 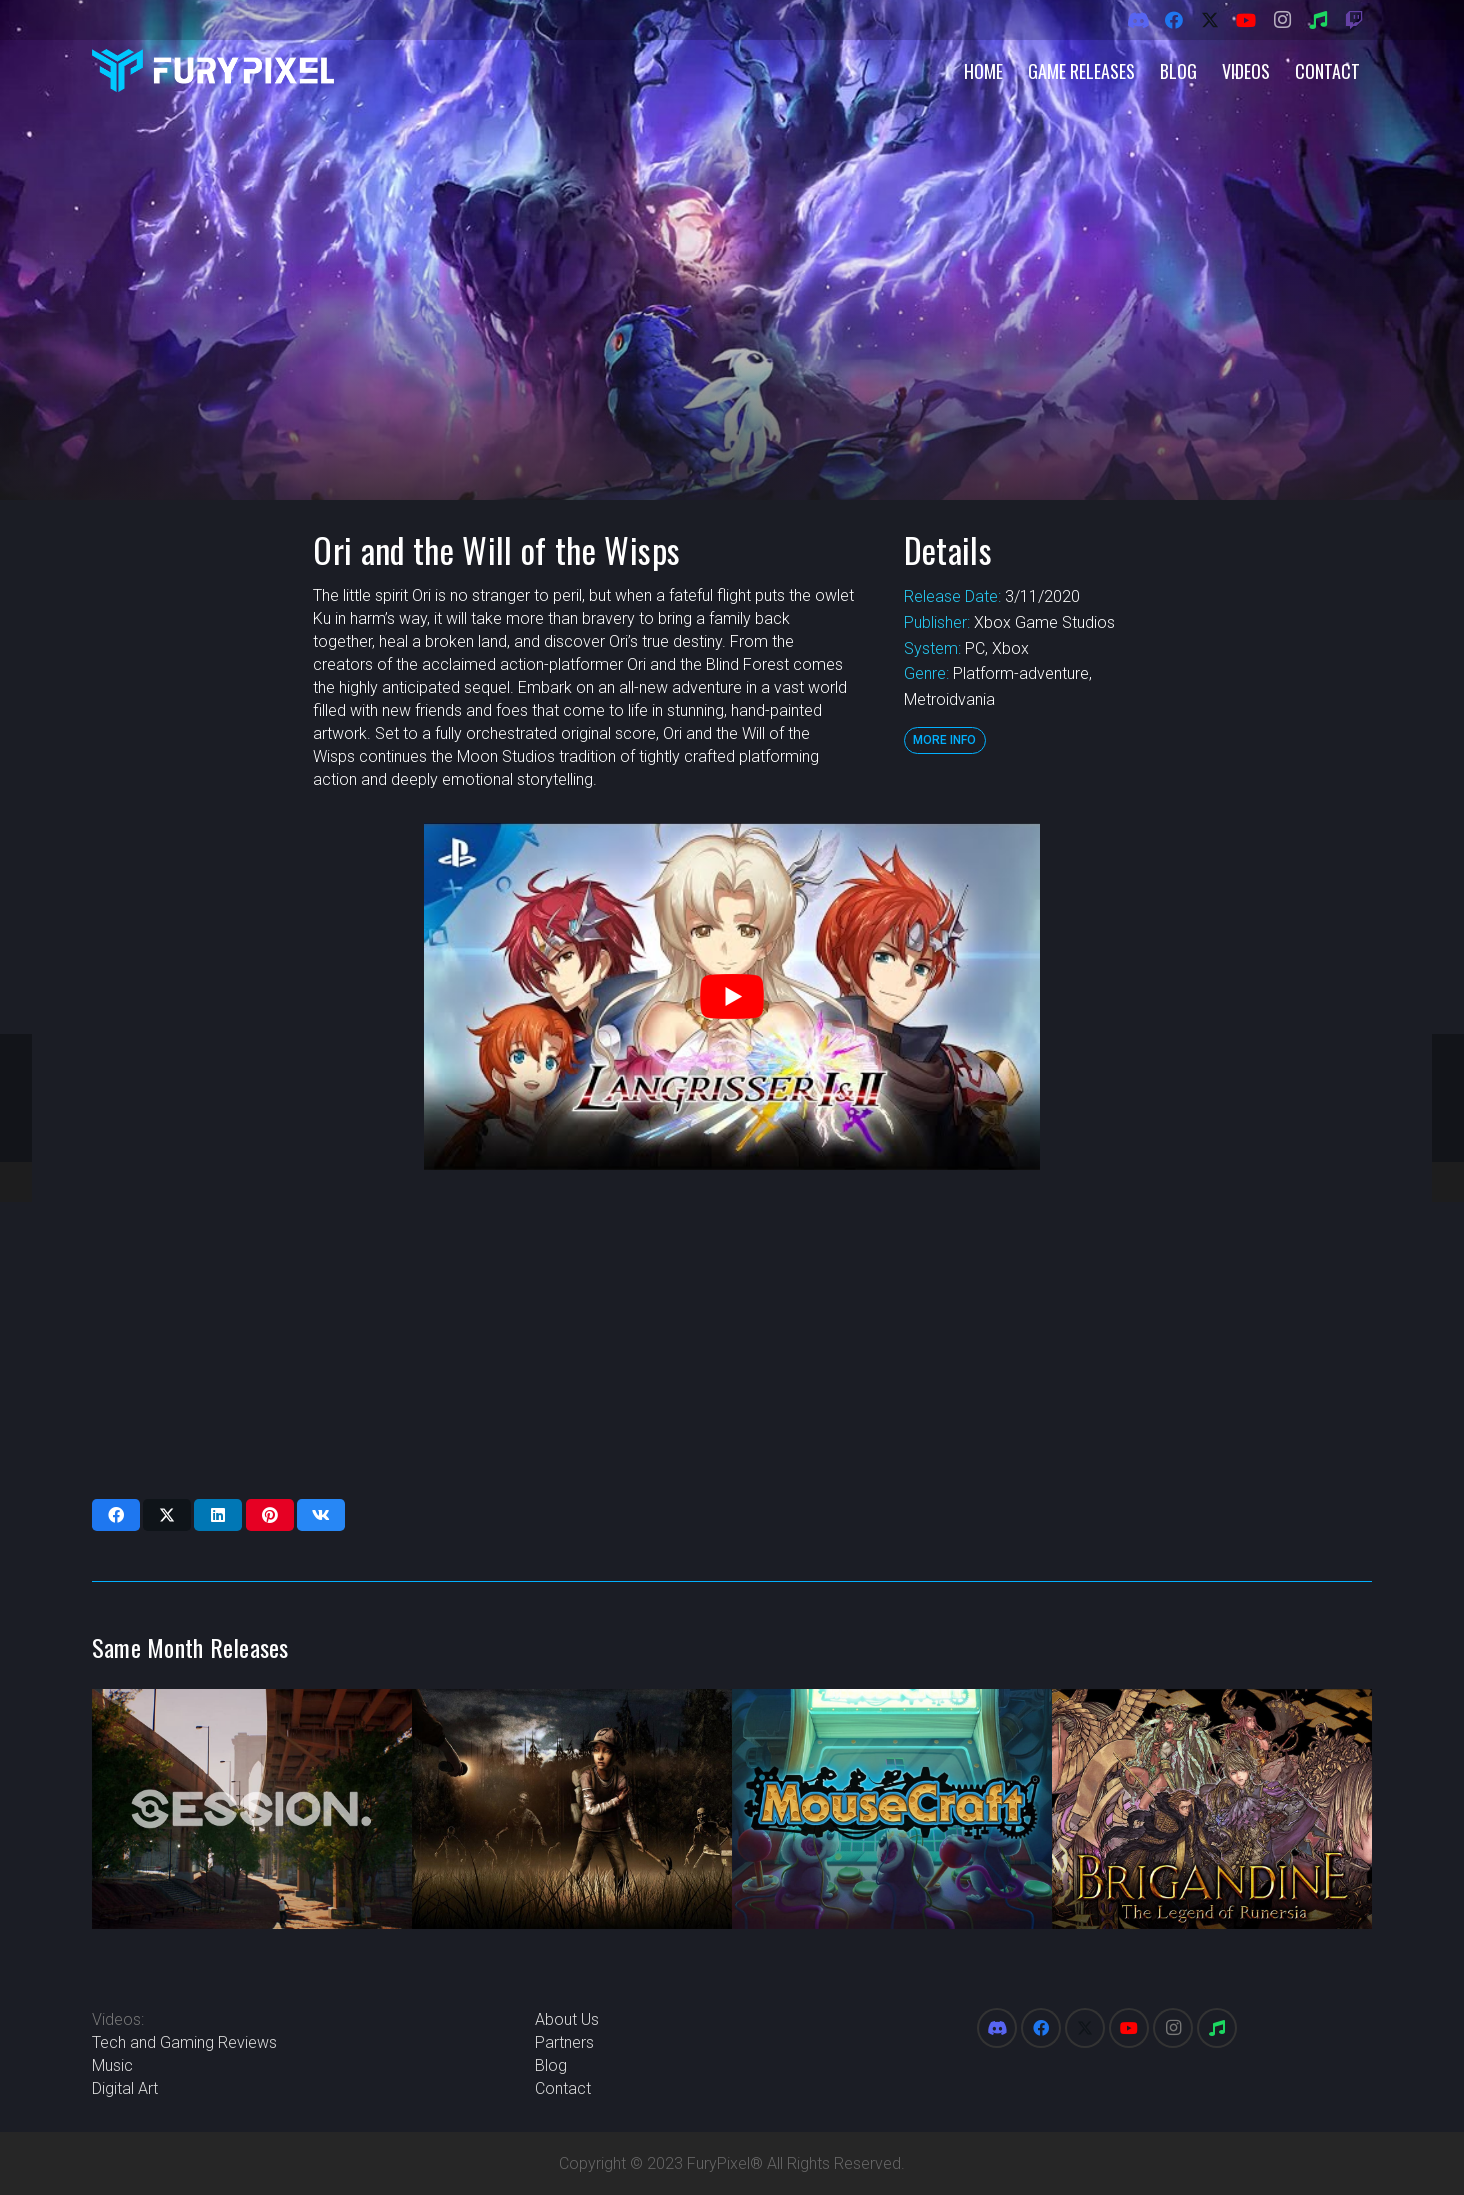 I want to click on Blog, so click(x=551, y=2065).